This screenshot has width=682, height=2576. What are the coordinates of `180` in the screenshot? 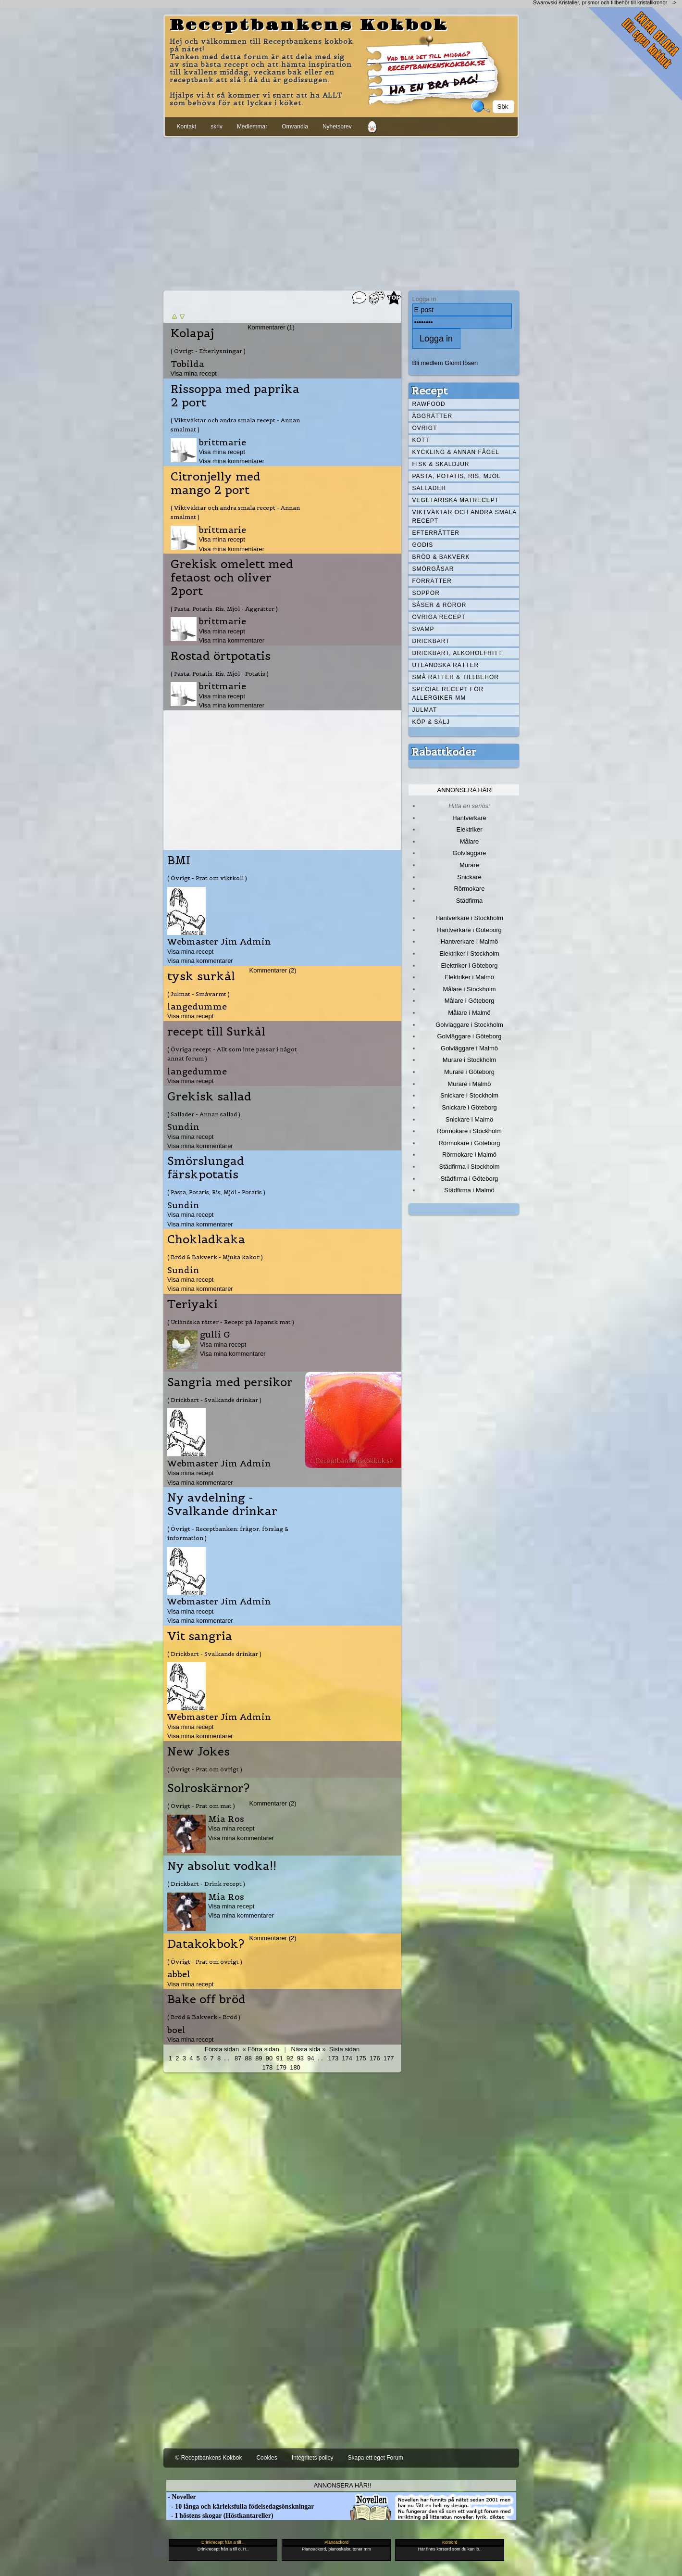 It's located at (295, 2067).